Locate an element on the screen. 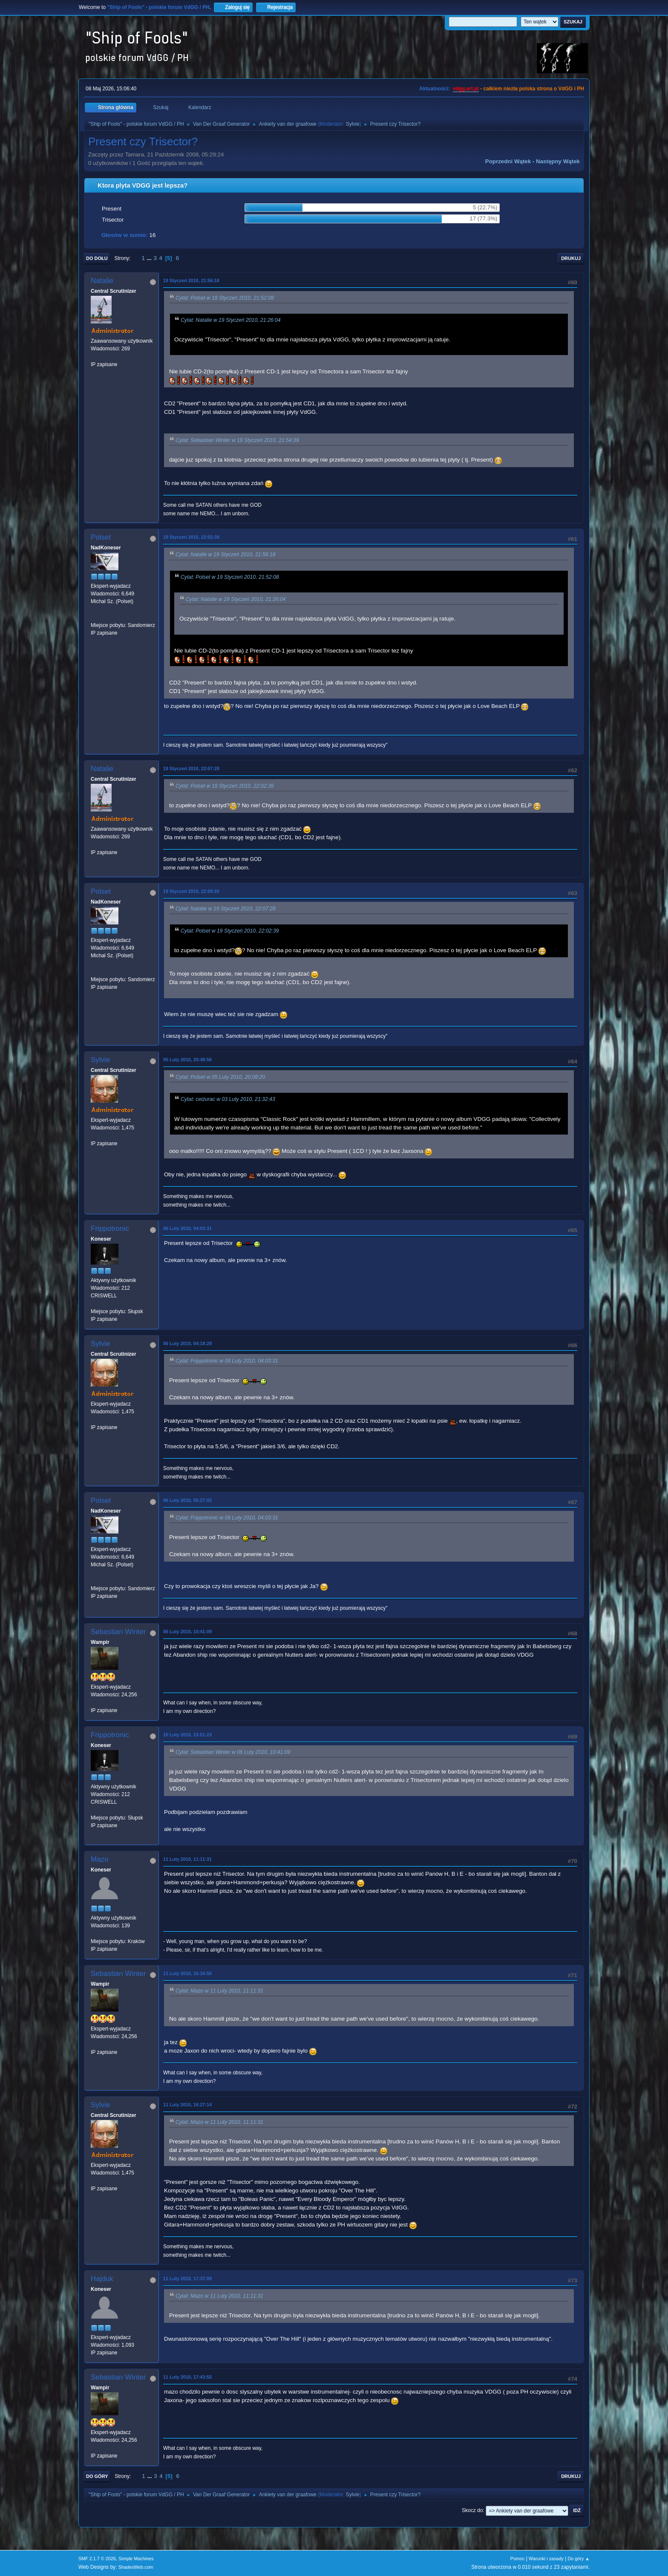 This screenshot has width=668, height=2576. 06 Luty 2010, 05:27:02 is located at coordinates (187, 1500).